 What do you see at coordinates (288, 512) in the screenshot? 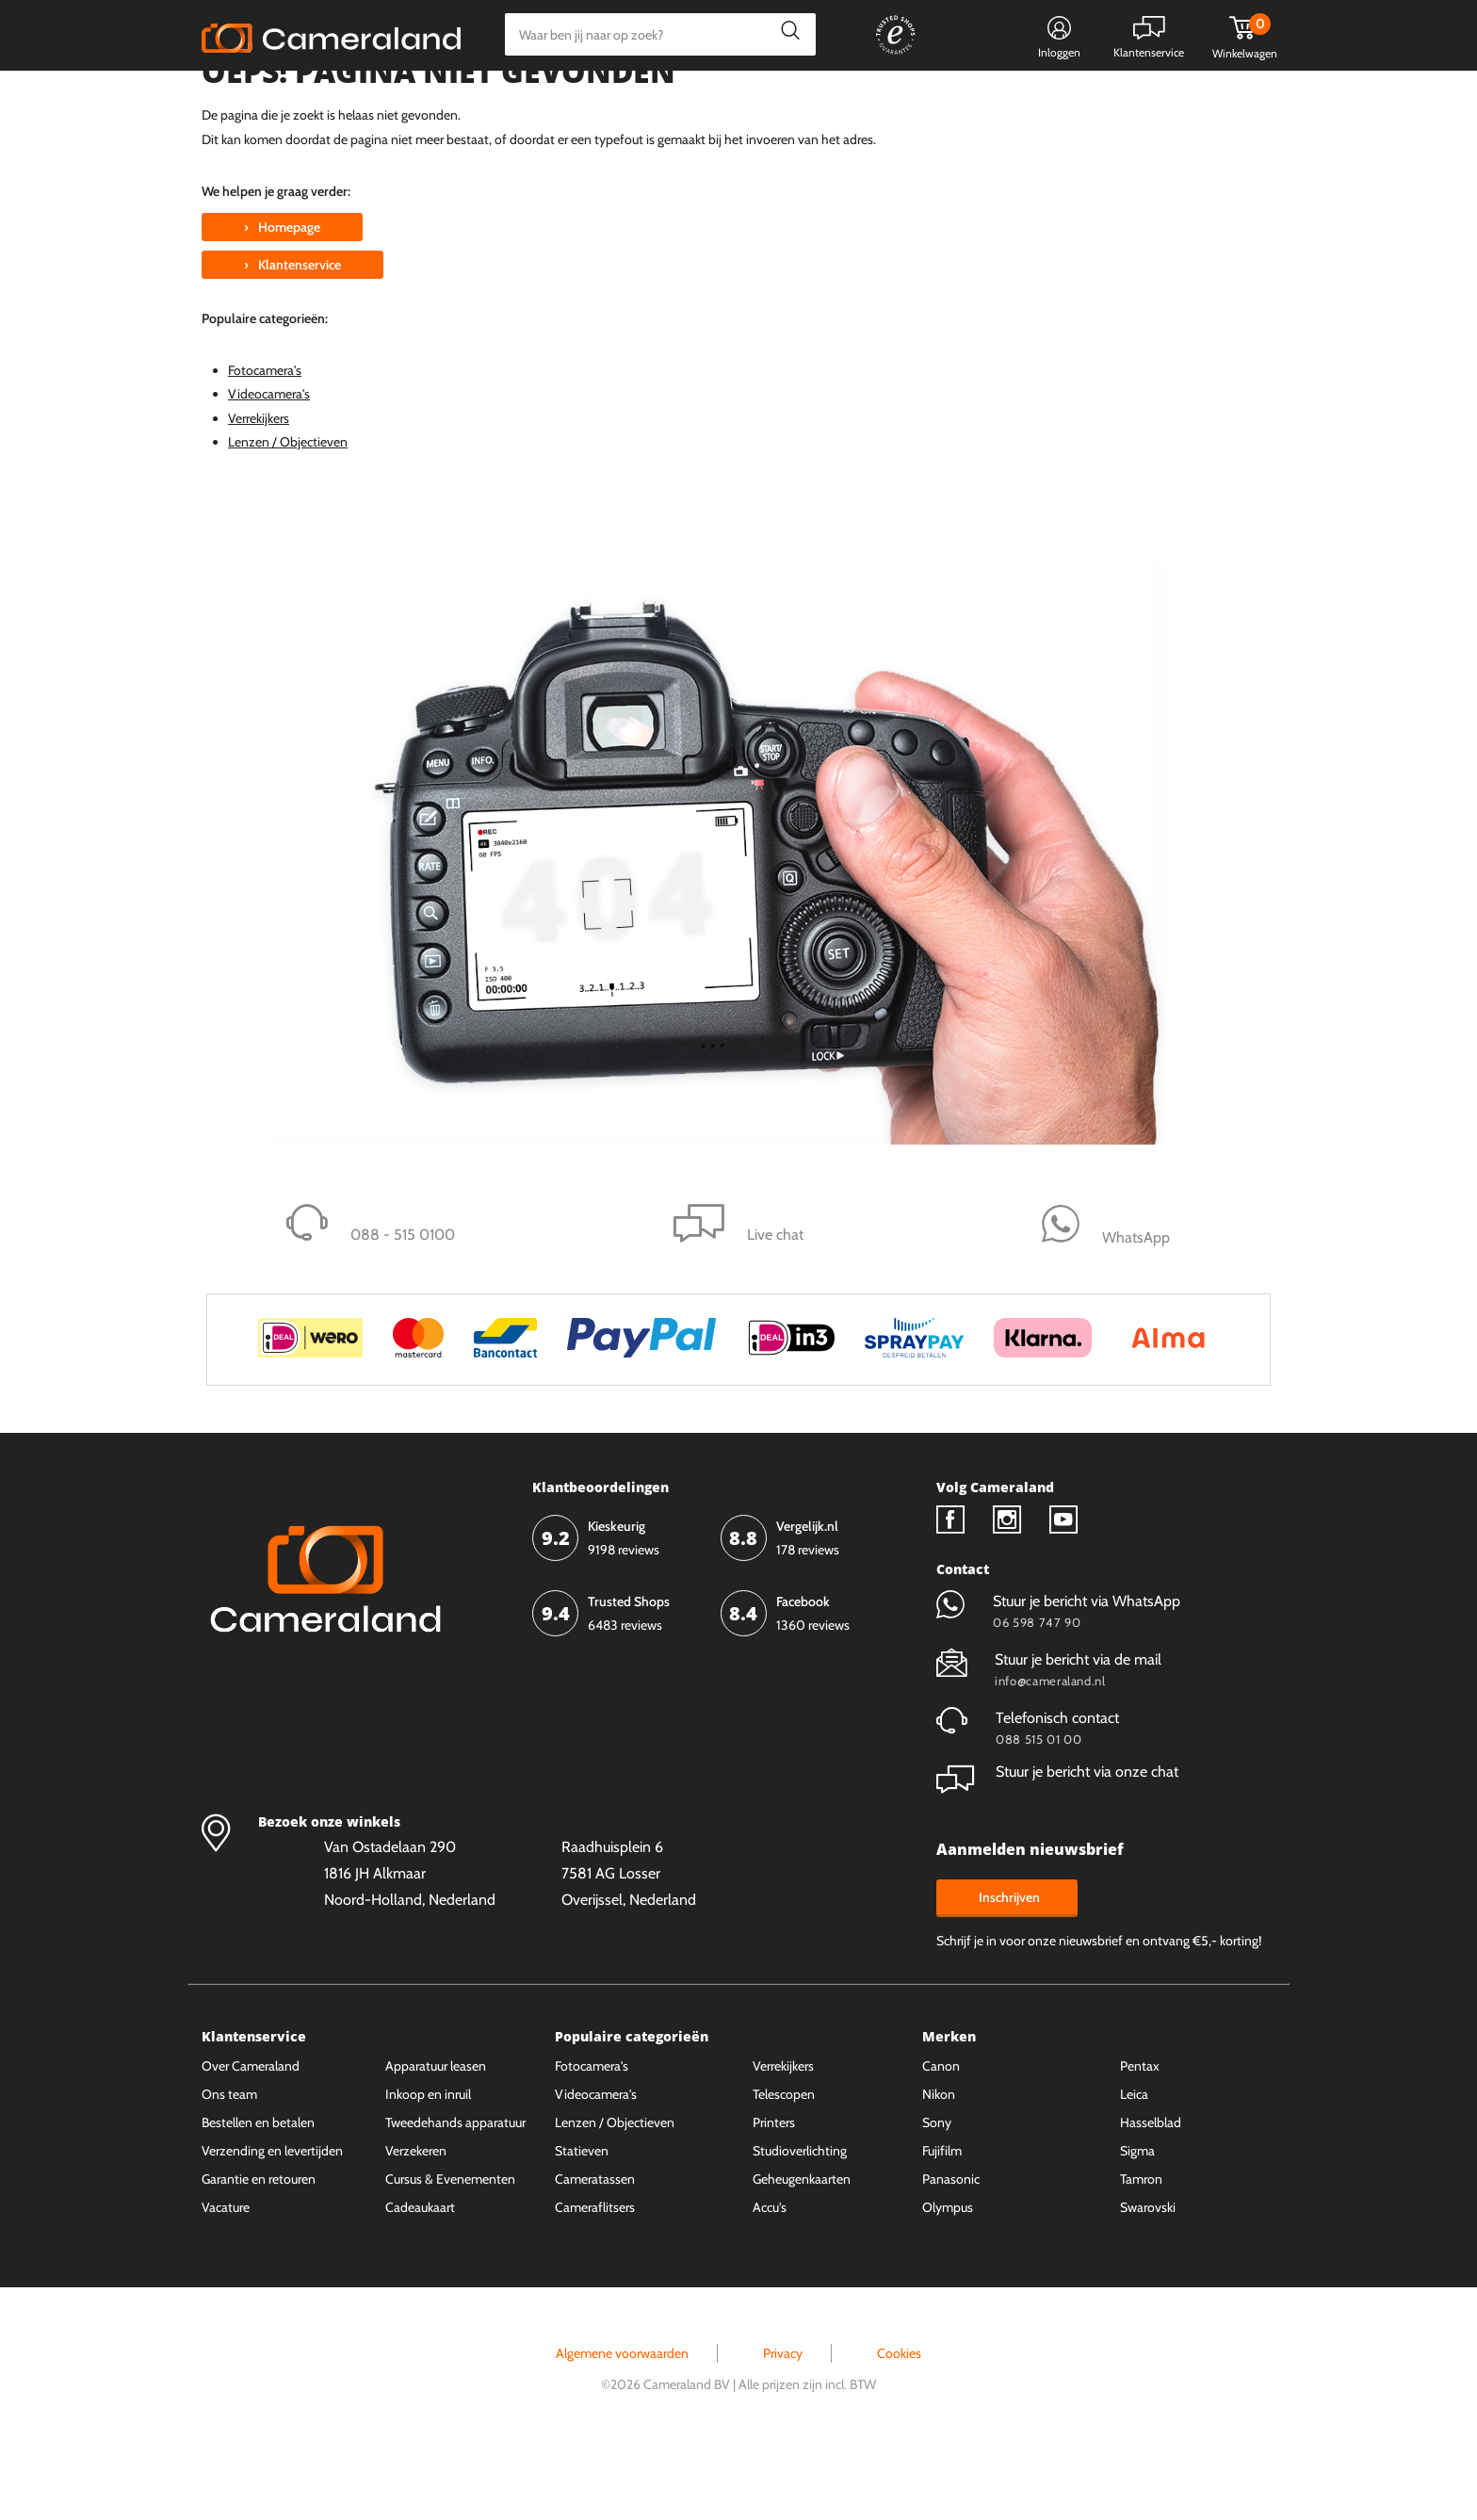
I see `Lenzen / Objectieven` at bounding box center [288, 512].